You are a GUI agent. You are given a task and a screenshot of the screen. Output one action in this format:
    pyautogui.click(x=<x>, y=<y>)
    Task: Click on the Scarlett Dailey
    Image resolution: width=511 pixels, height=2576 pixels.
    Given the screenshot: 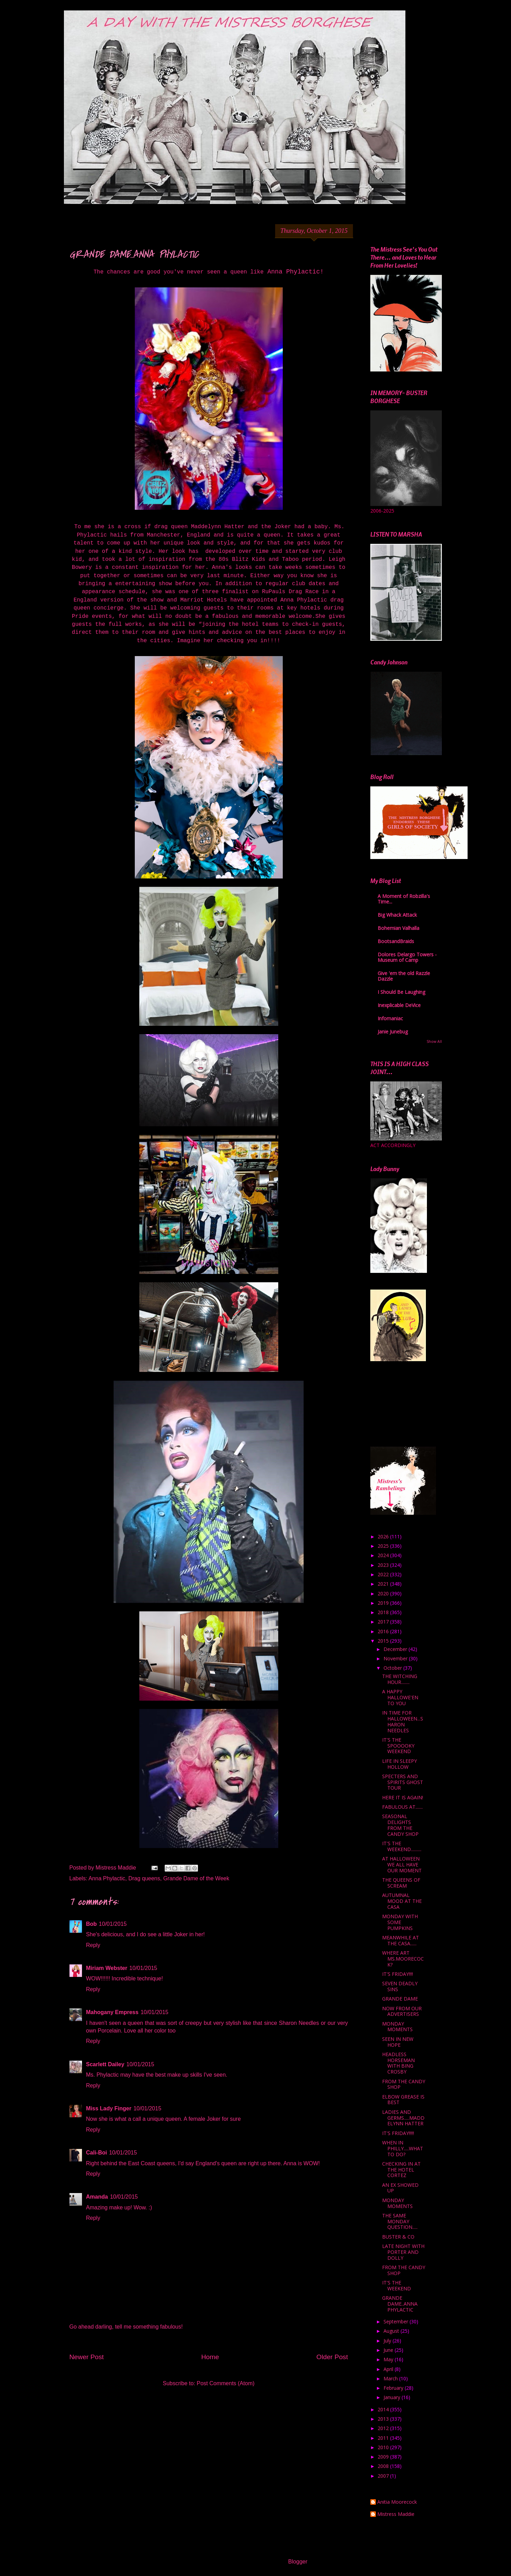 What is the action you would take?
    pyautogui.click(x=105, y=2064)
    